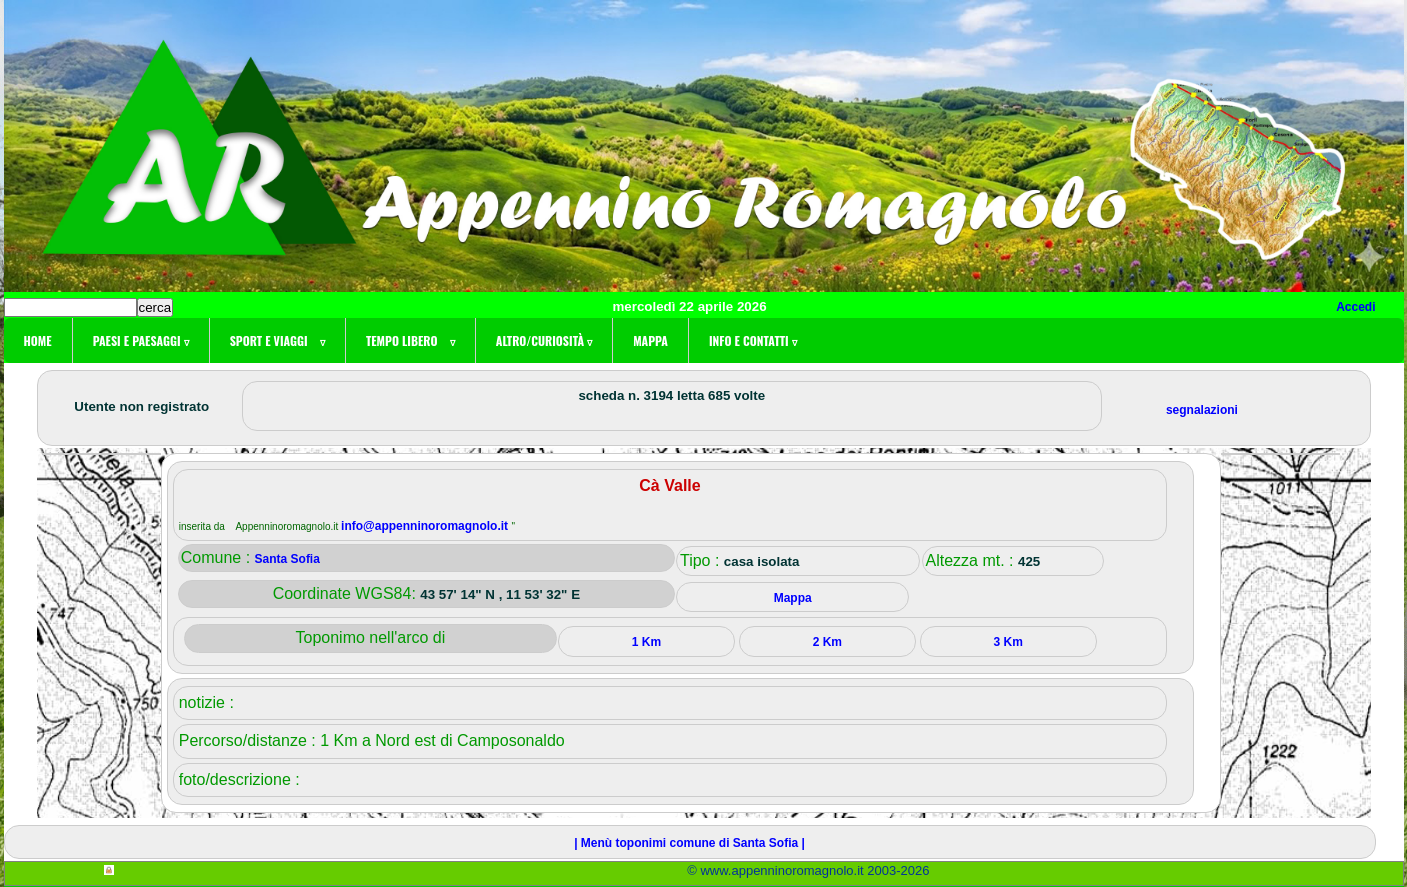  What do you see at coordinates (410, 340) in the screenshot?
I see `Tempo libero` at bounding box center [410, 340].